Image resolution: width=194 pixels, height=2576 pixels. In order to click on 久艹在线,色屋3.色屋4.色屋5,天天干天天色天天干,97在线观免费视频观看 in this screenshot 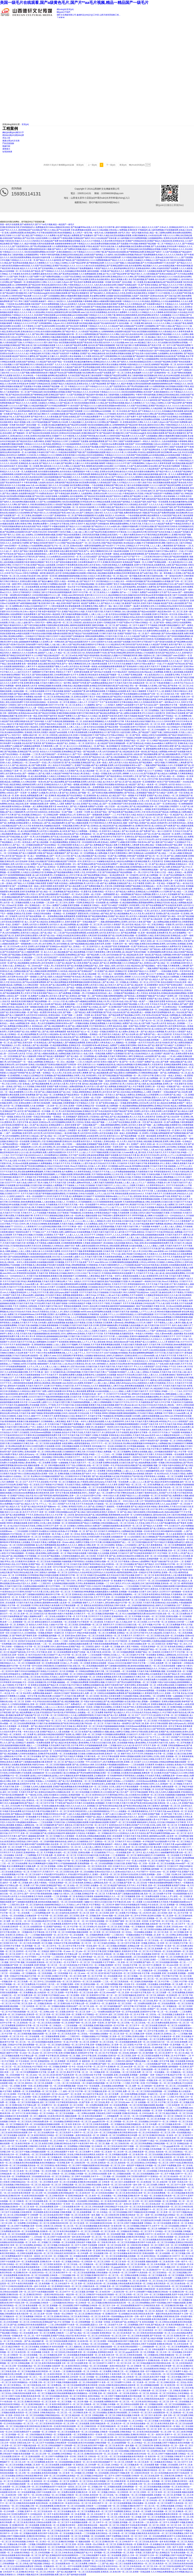, I will do `click(31, 1221)`.